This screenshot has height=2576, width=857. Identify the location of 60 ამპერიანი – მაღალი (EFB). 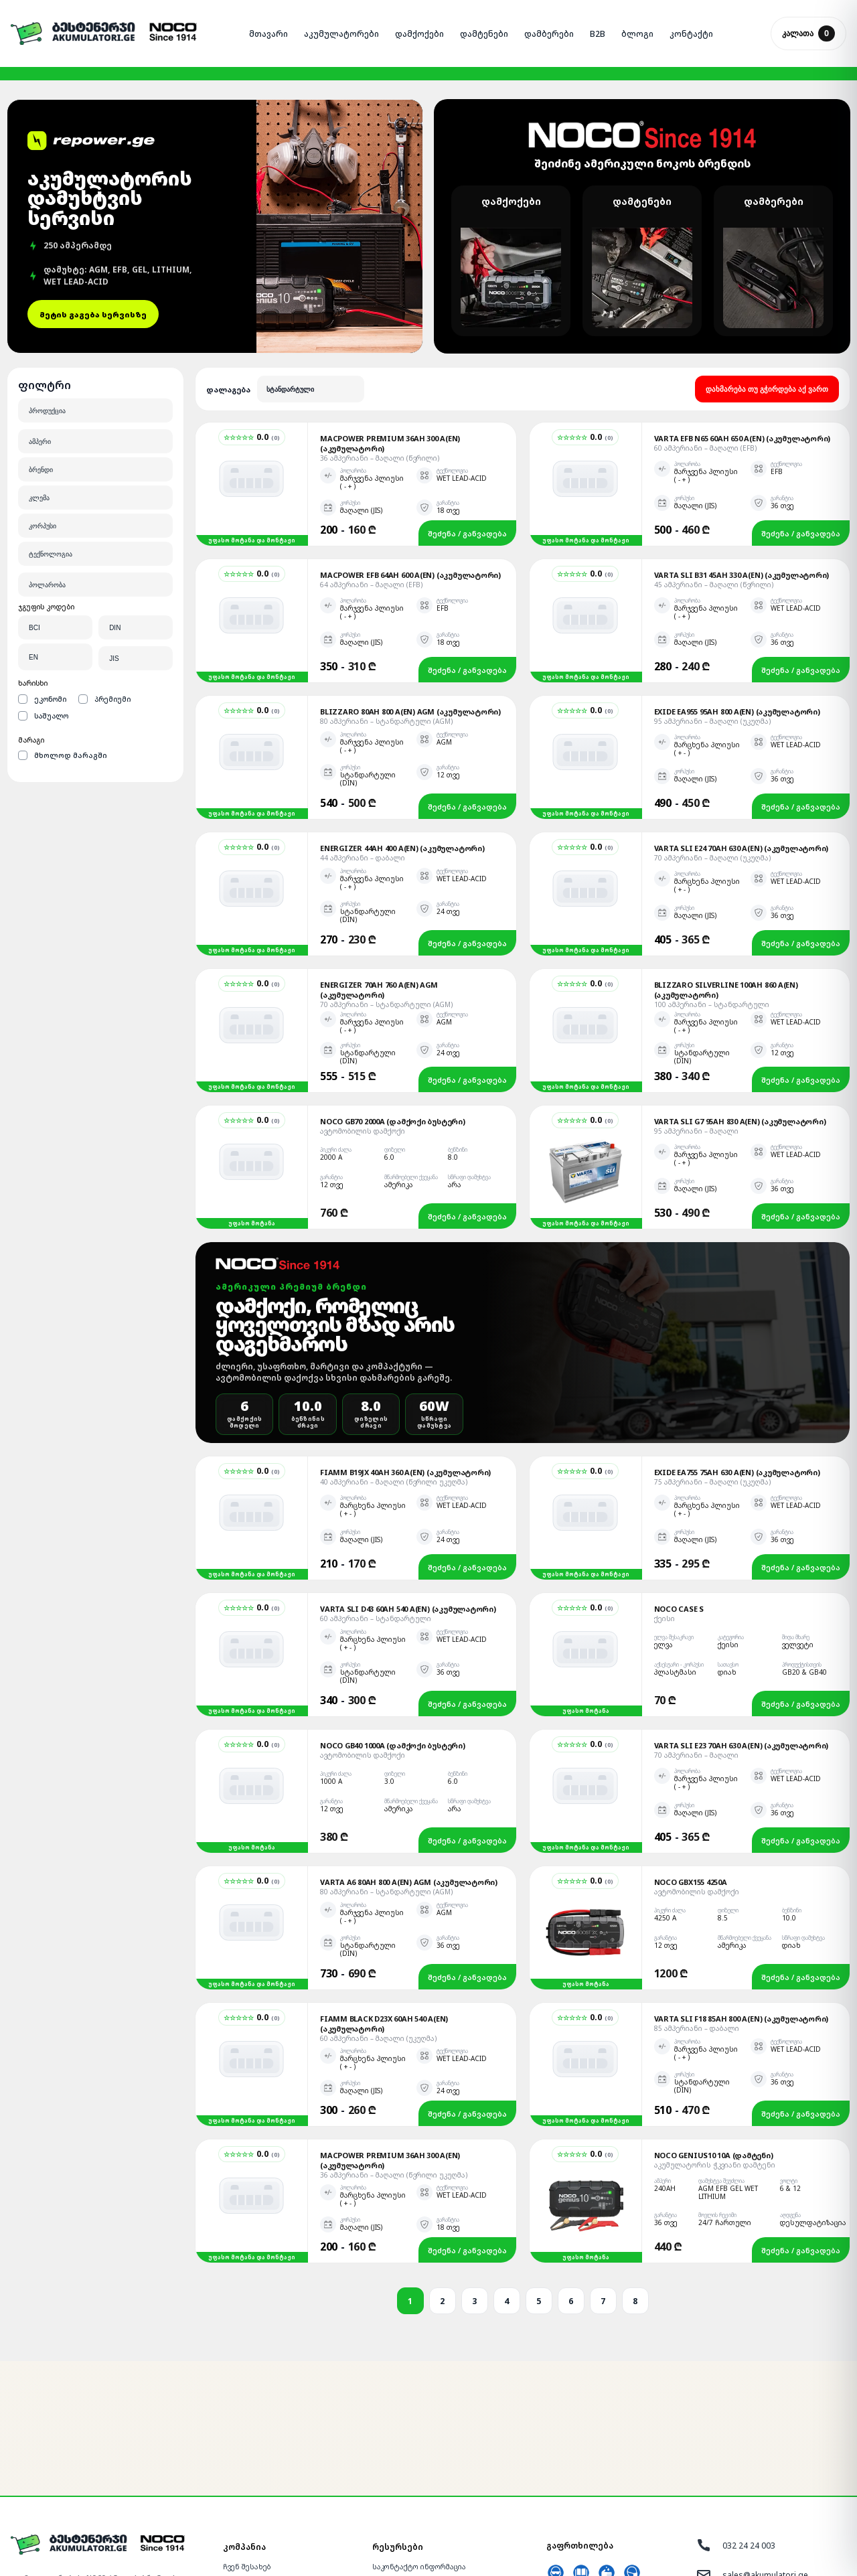
(705, 325).